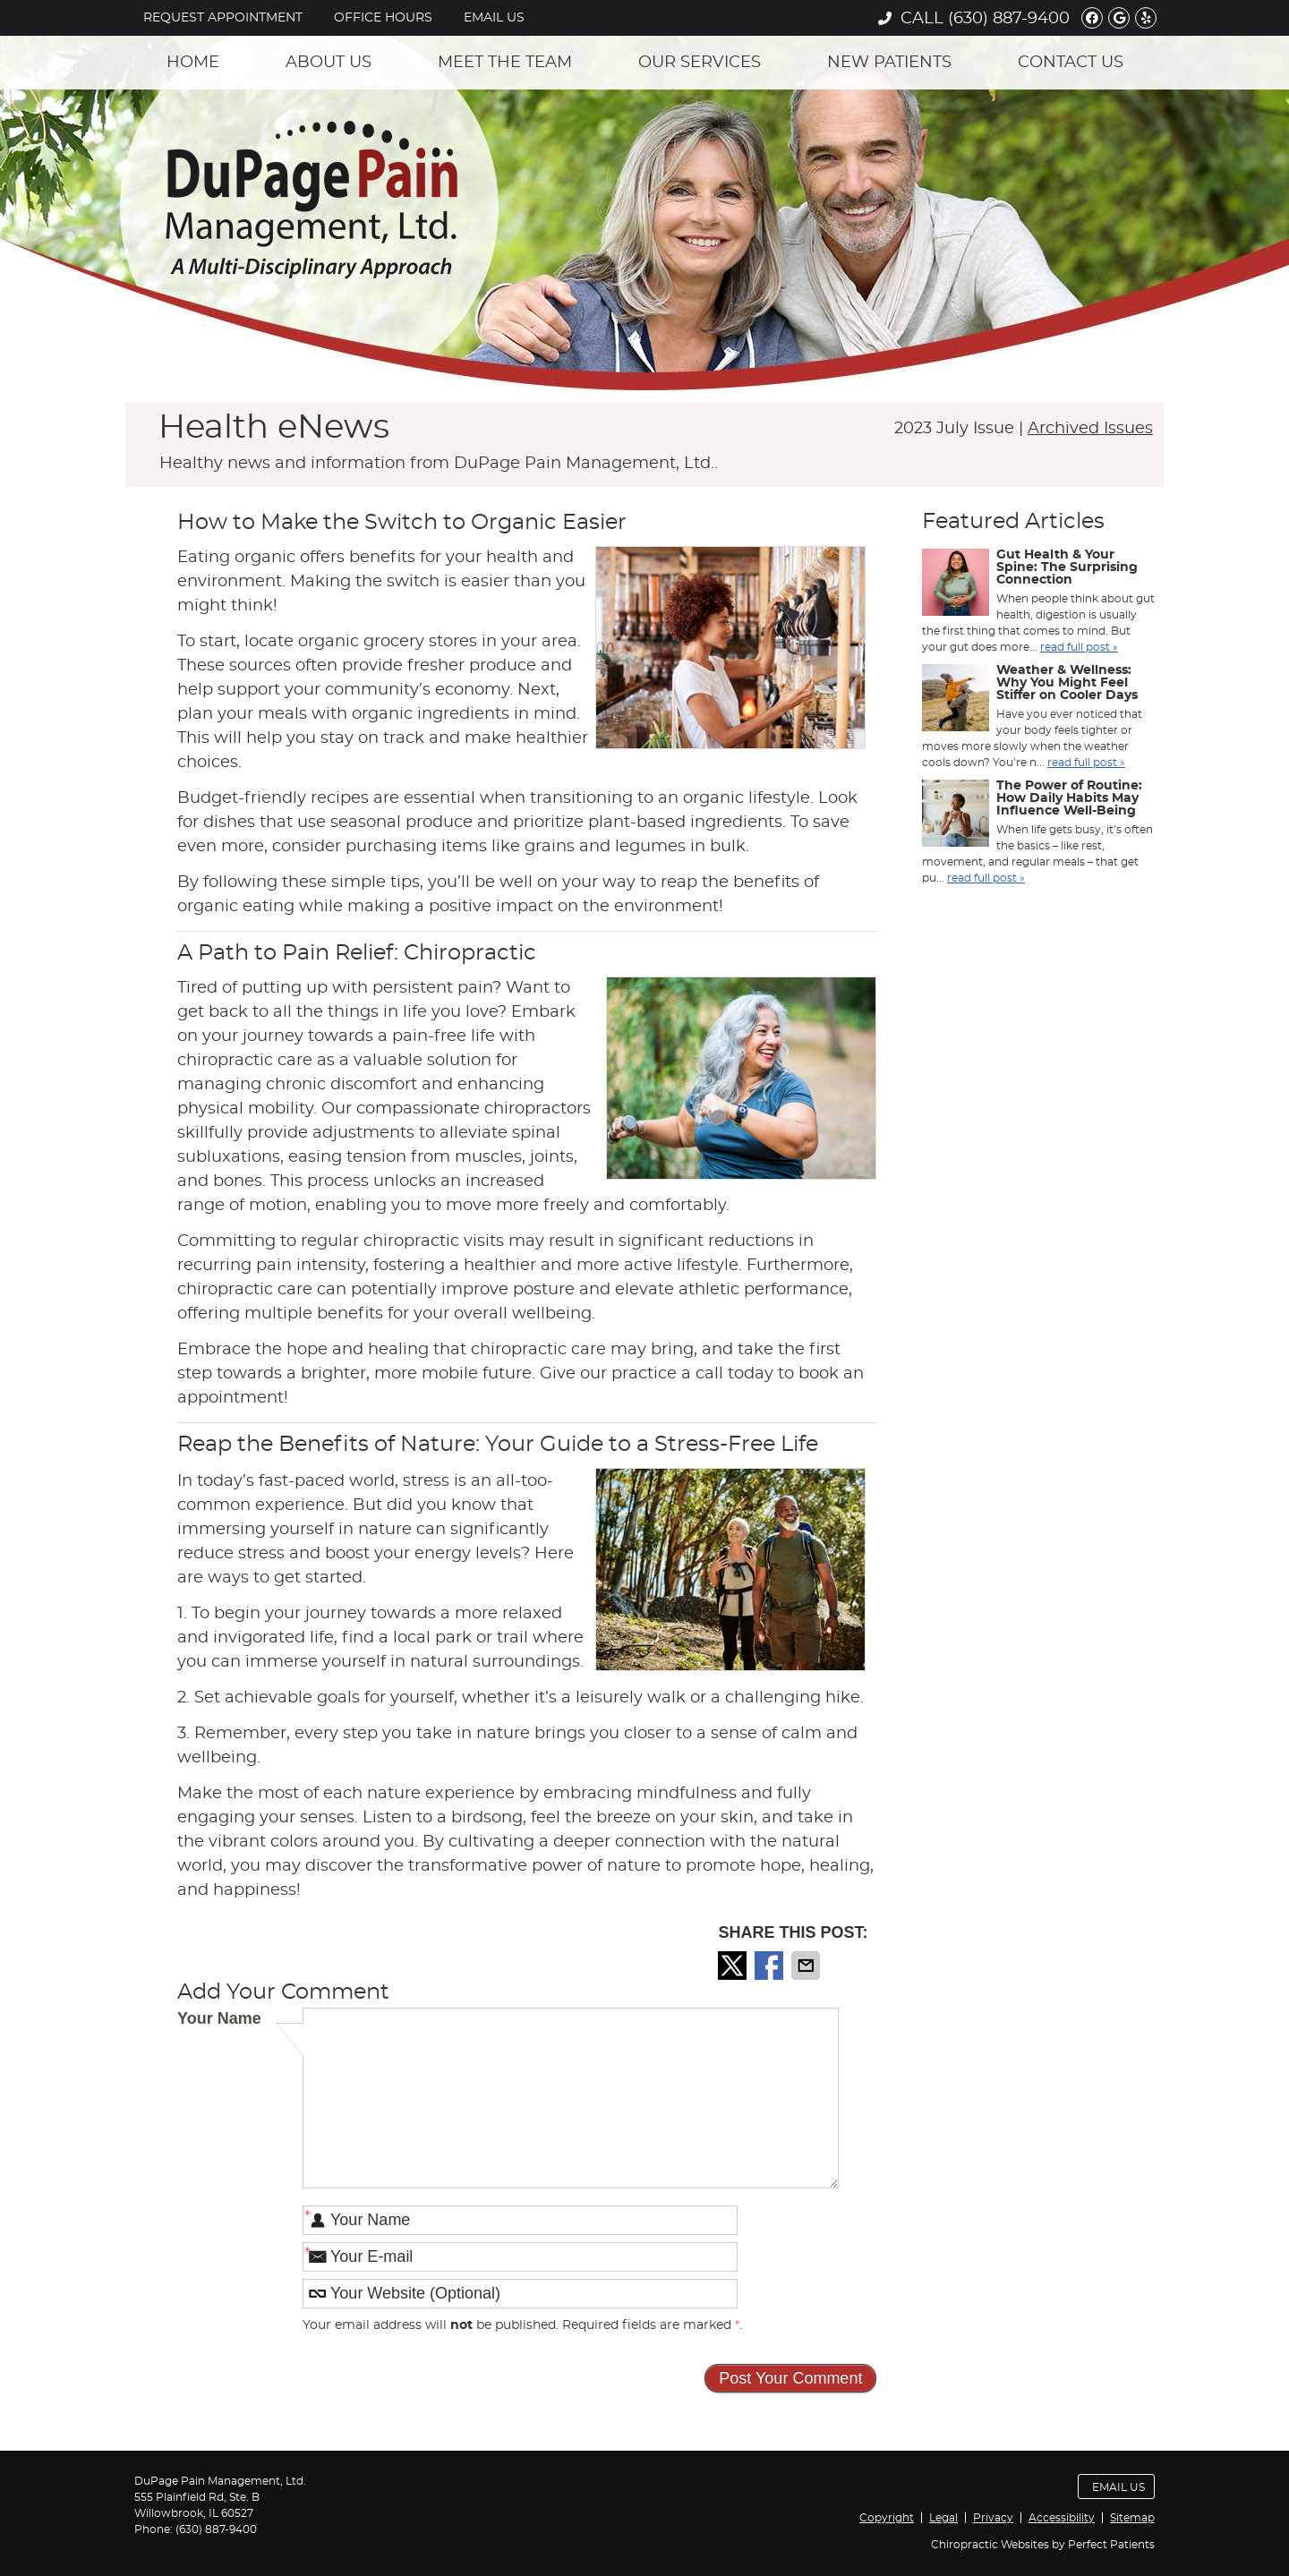 This screenshot has height=2576, width=1289. I want to click on read full post », so click(1079, 647).